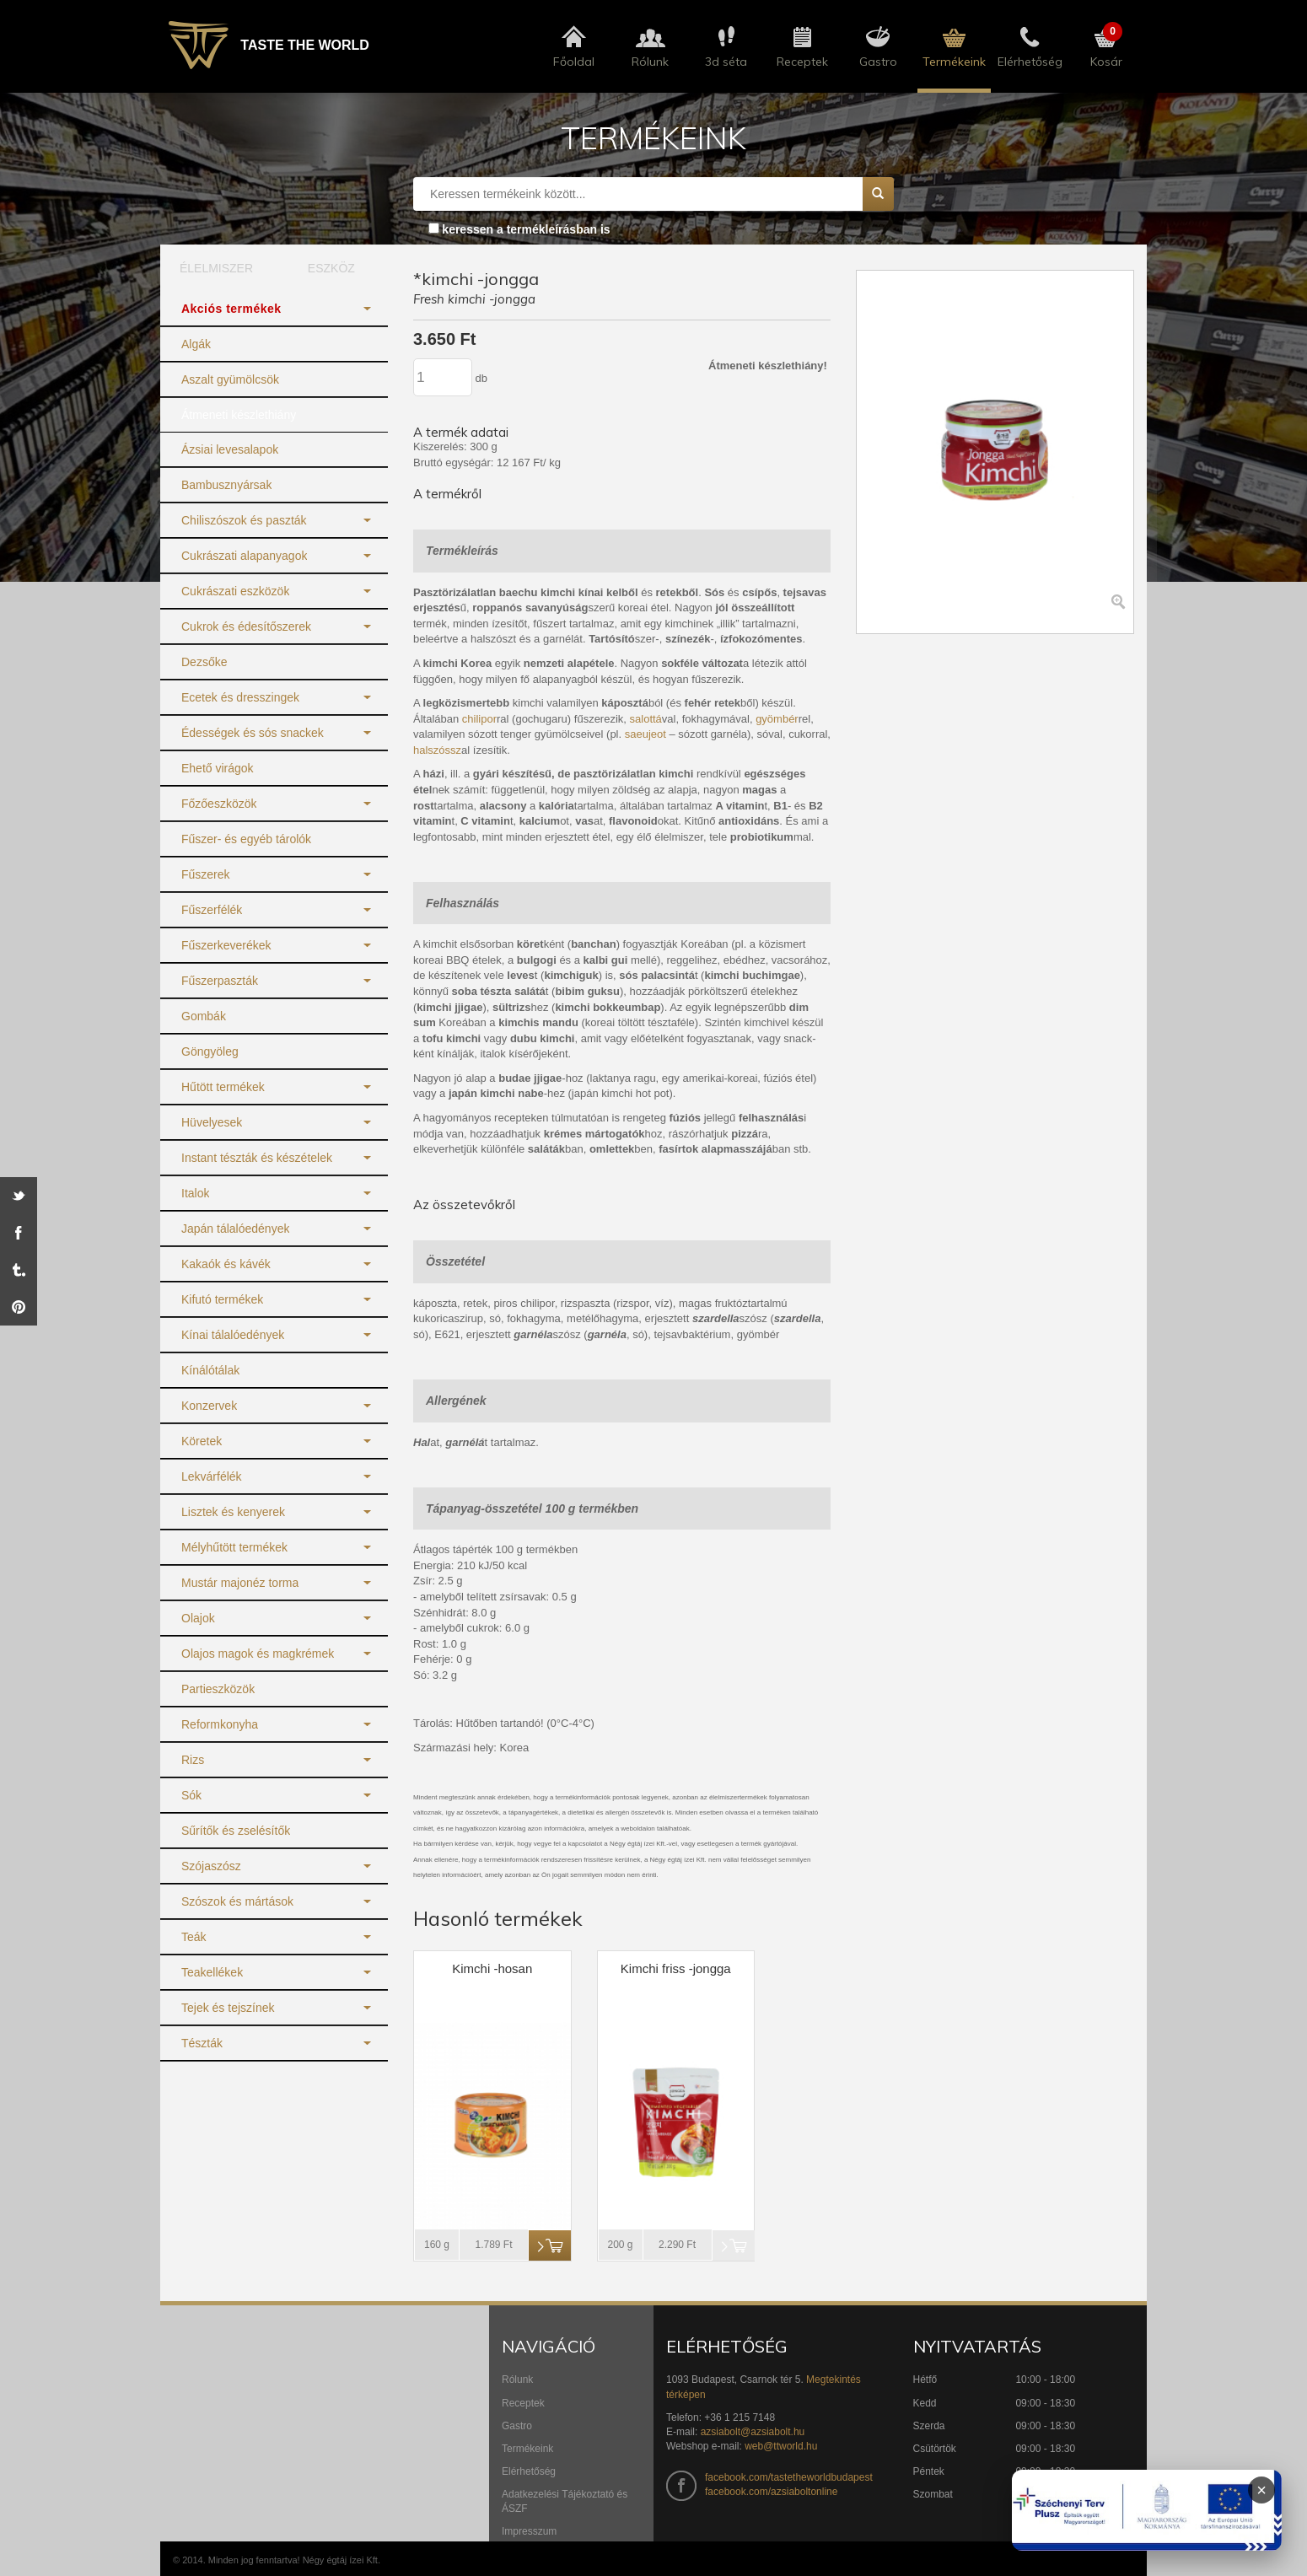  Describe the element at coordinates (331, 268) in the screenshot. I see `ESZKÖZ` at that location.